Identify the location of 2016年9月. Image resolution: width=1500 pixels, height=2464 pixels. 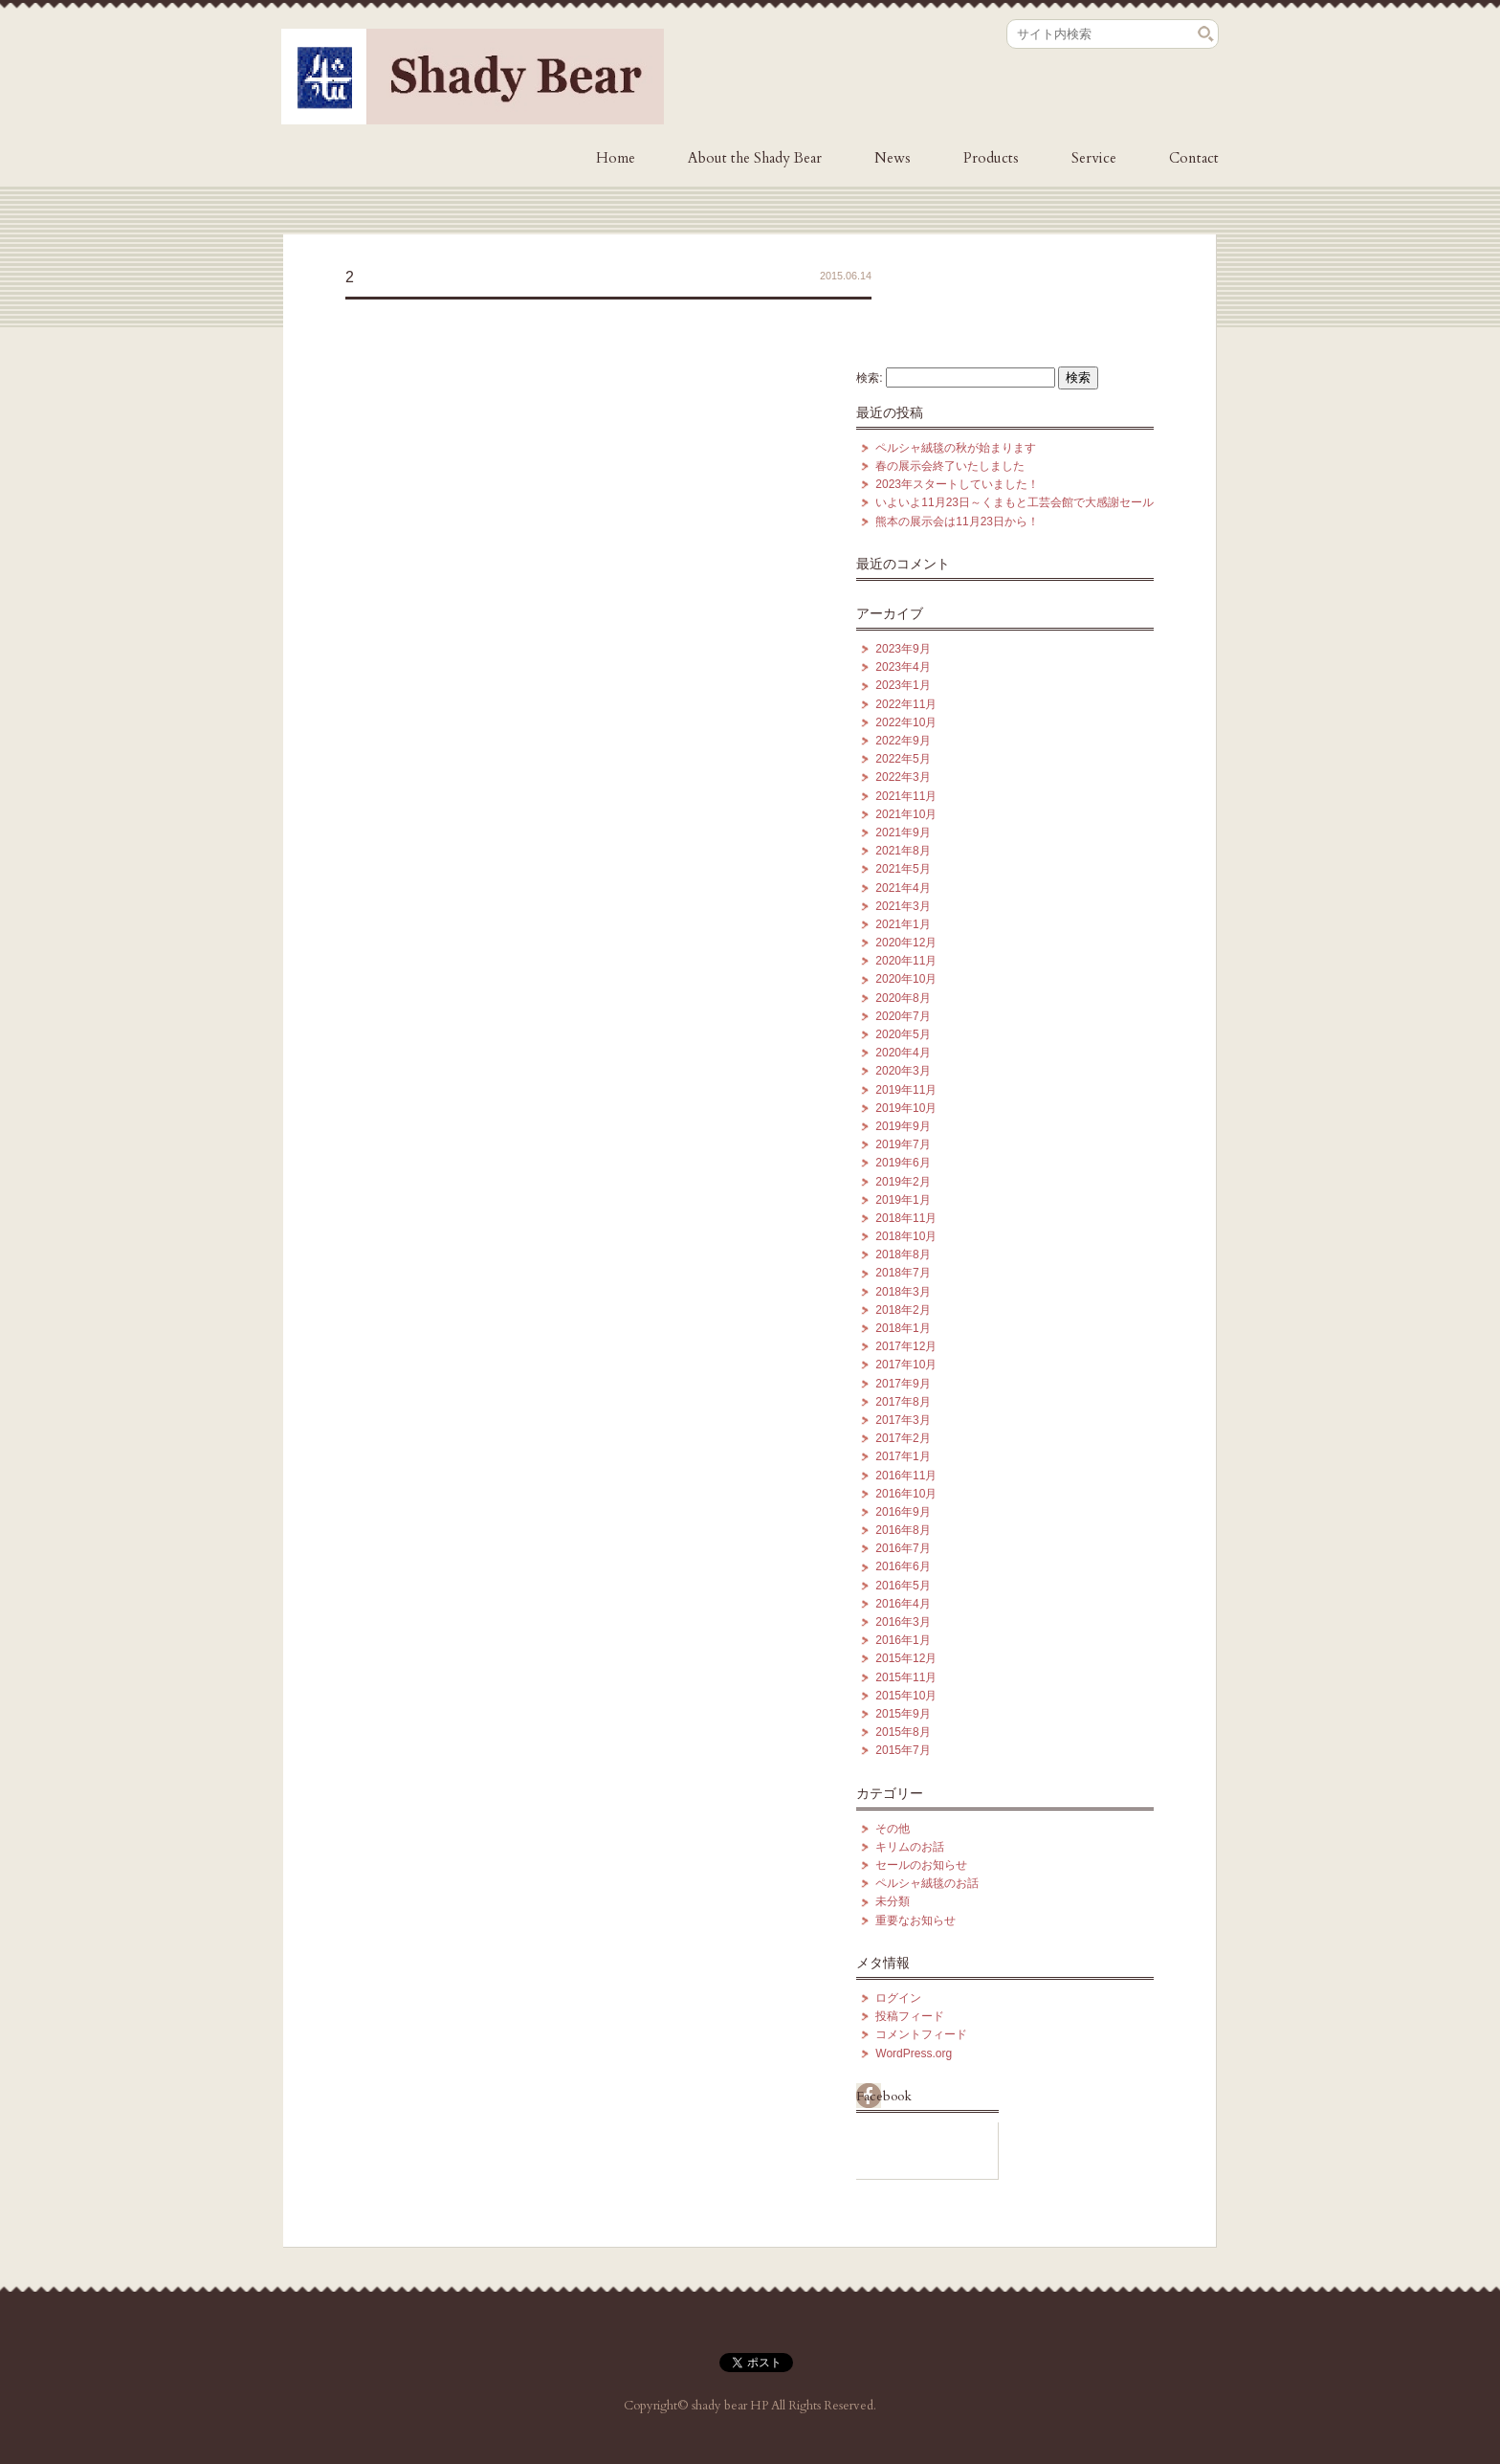
(902, 1512).